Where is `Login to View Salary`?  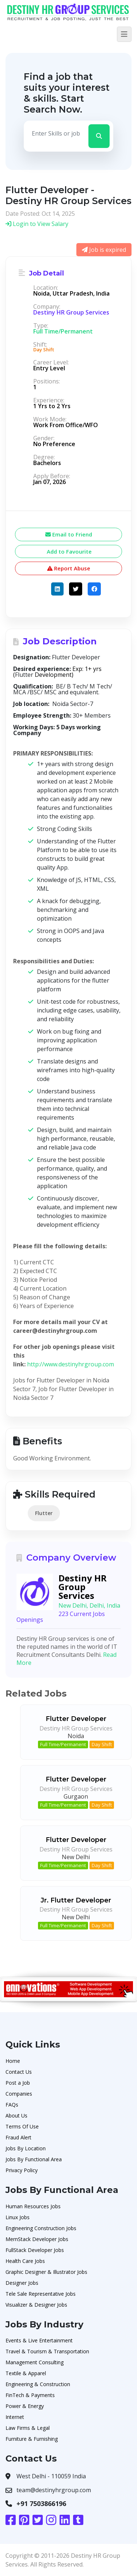 Login to View Salary is located at coordinates (36, 224).